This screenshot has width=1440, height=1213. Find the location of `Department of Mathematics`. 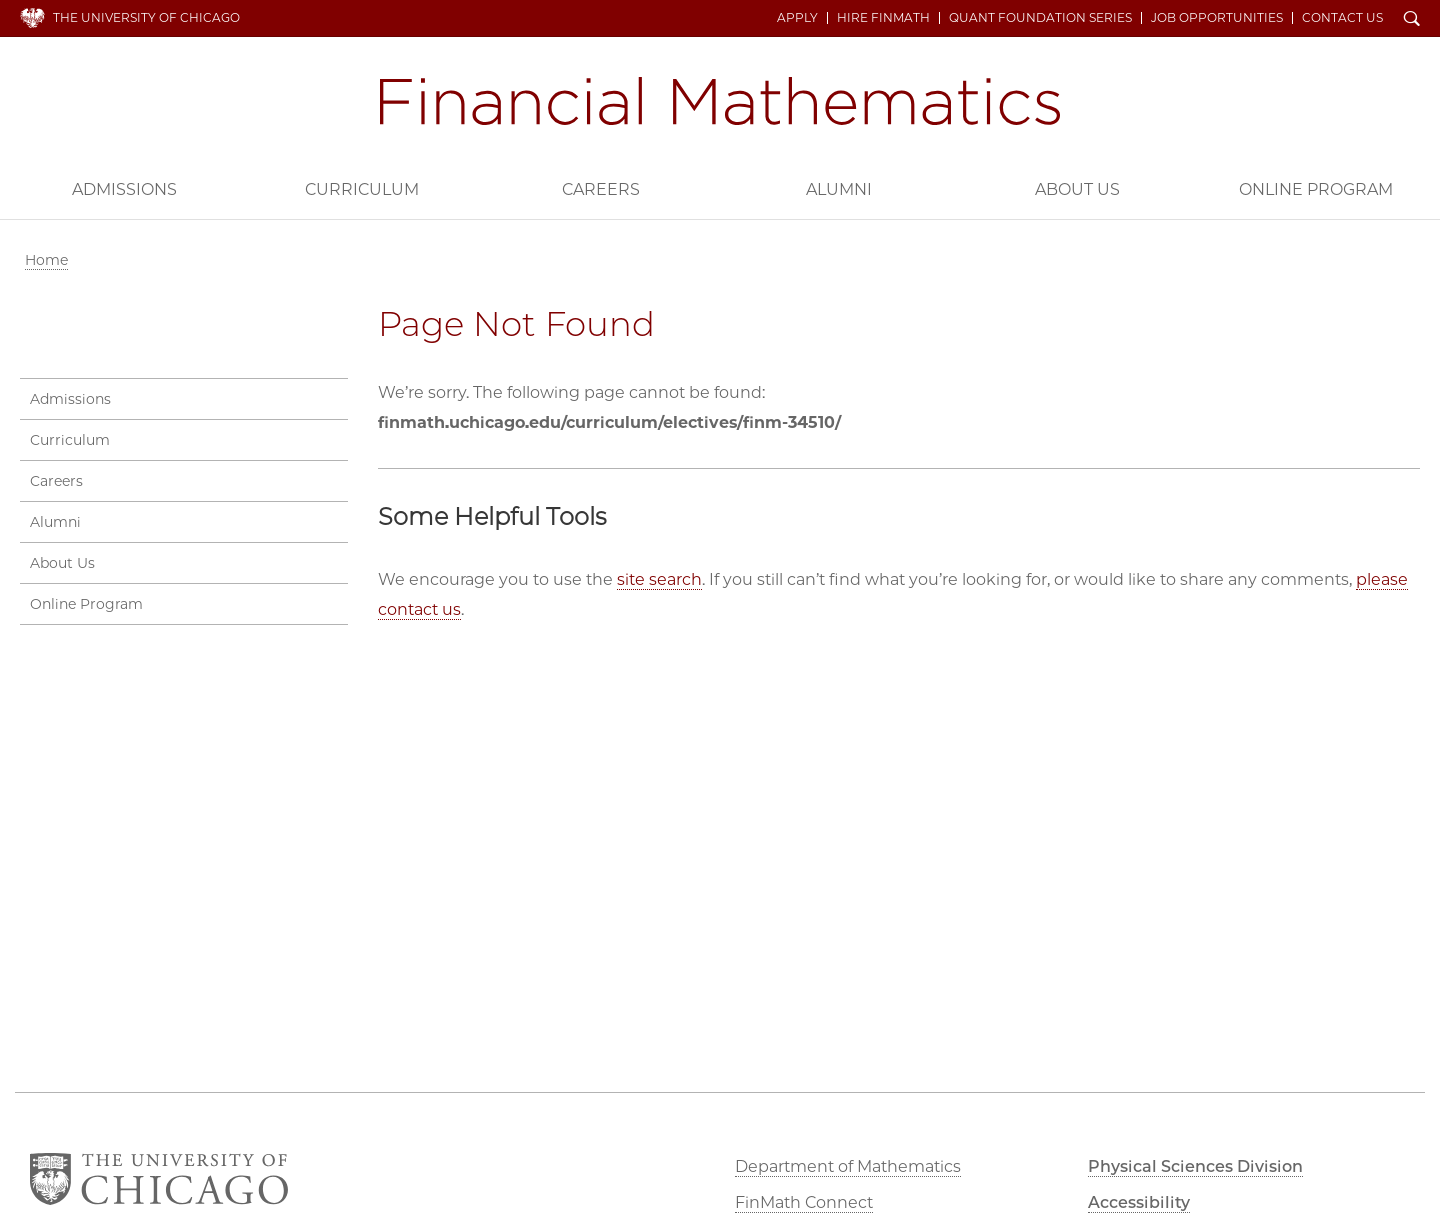

Department of Mathematics is located at coordinates (848, 1166).